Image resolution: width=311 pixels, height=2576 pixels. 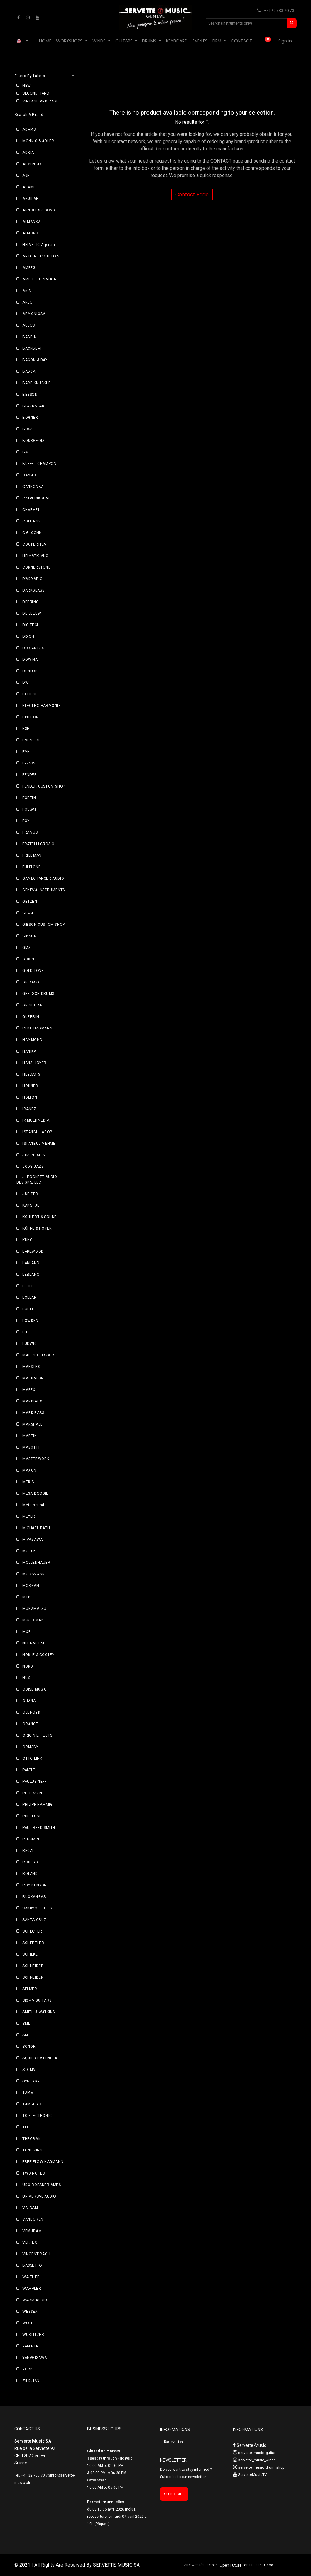 What do you see at coordinates (33, 2173) in the screenshot?
I see `TWO NOTES` at bounding box center [33, 2173].